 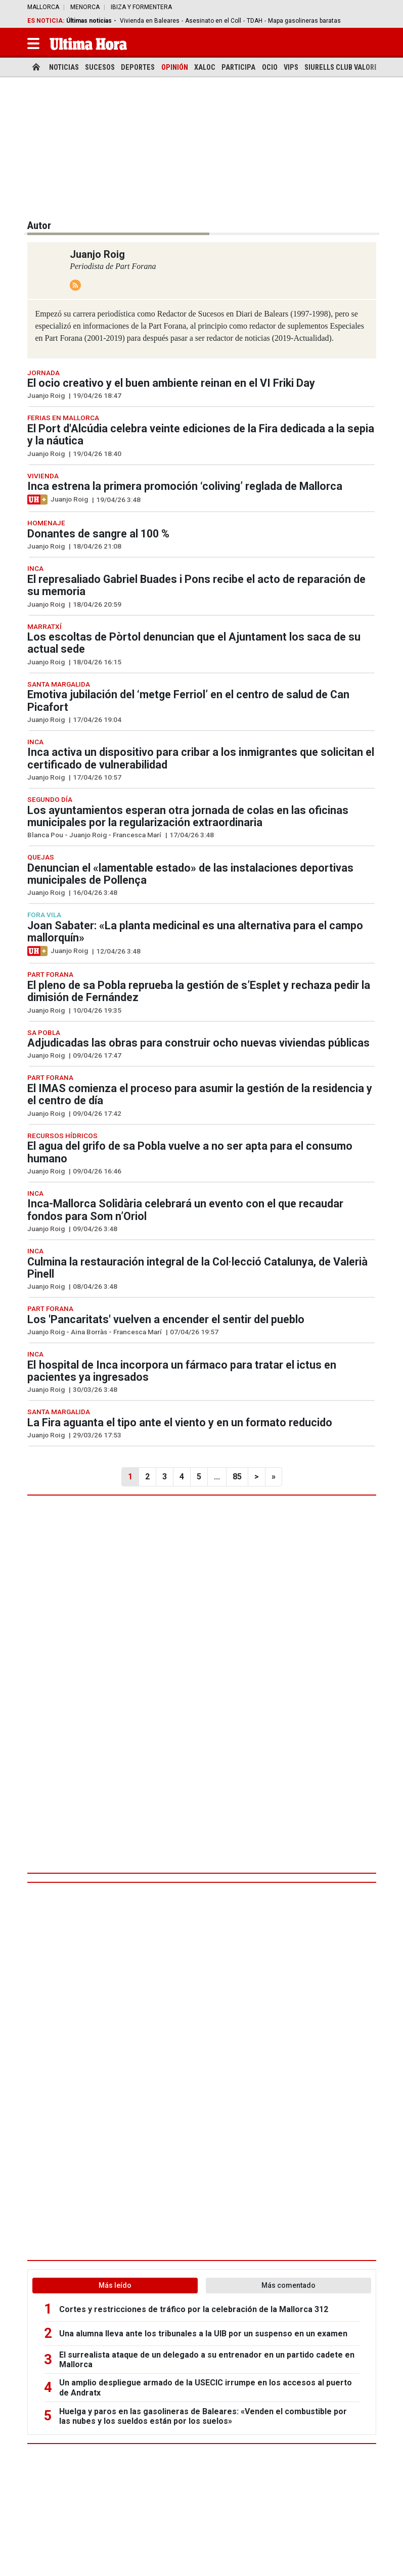 I want to click on Cortes y restricciones de tráfico por la celebración de la Mallorca 312, so click(x=193, y=2309).